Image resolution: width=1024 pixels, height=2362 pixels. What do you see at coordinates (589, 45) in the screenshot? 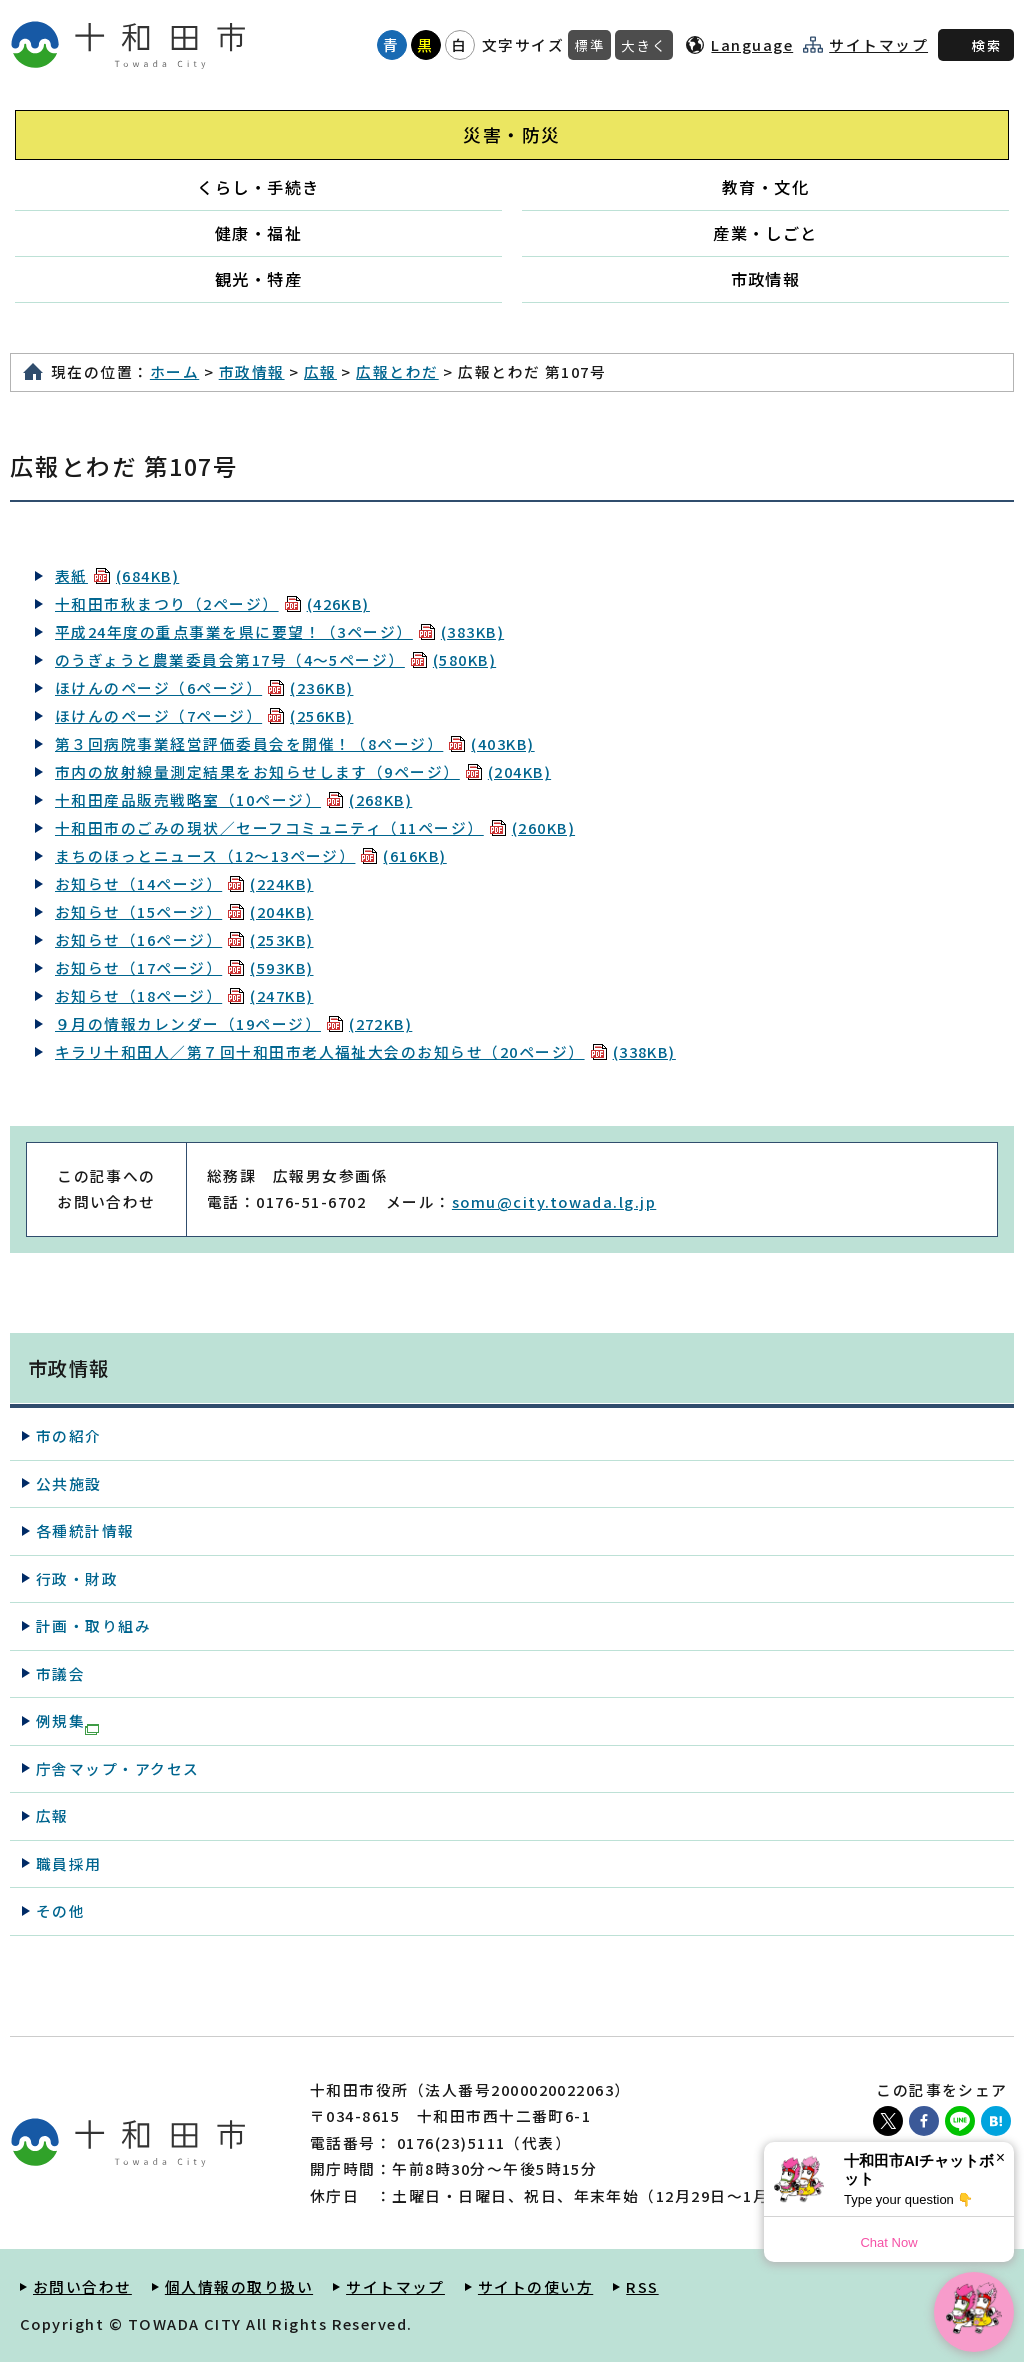
I see `標準` at bounding box center [589, 45].